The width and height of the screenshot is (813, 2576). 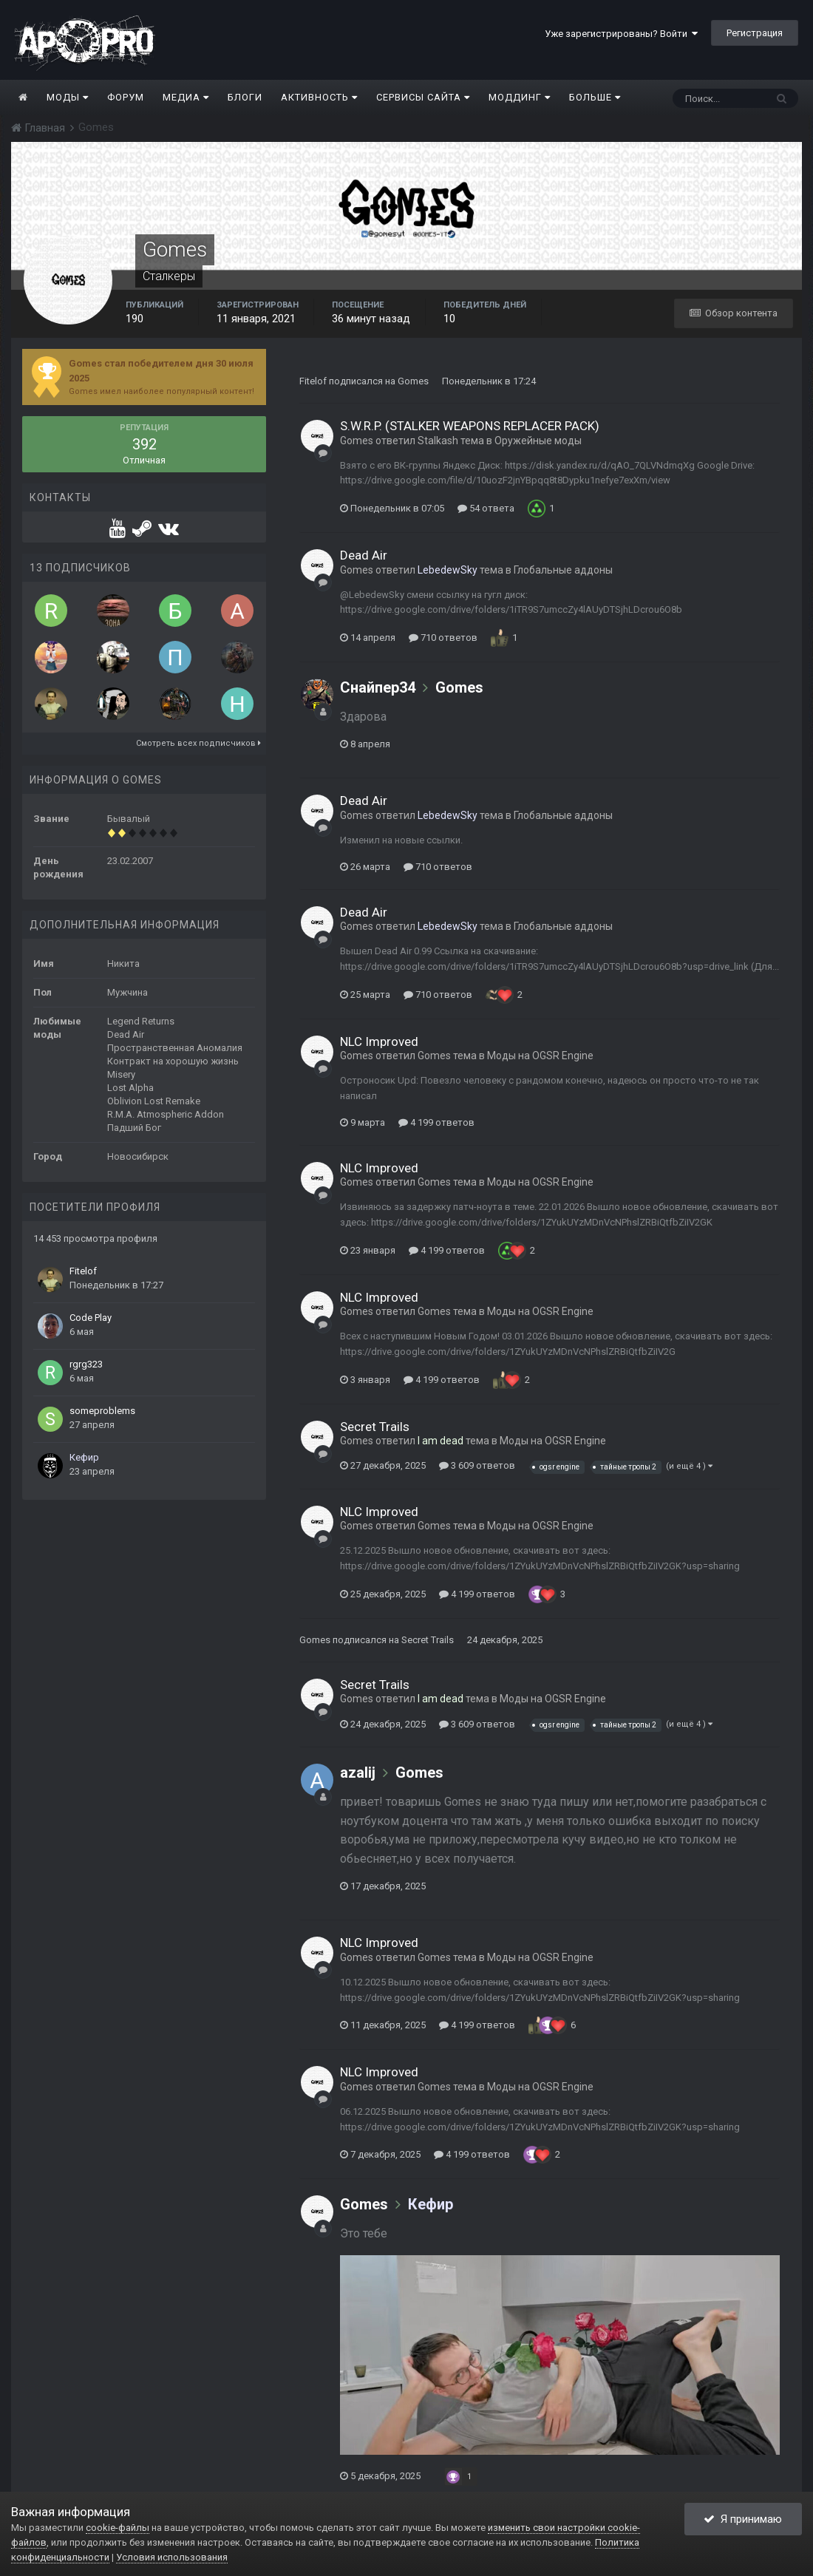 I want to click on Сервисы сайта, so click(x=423, y=97).